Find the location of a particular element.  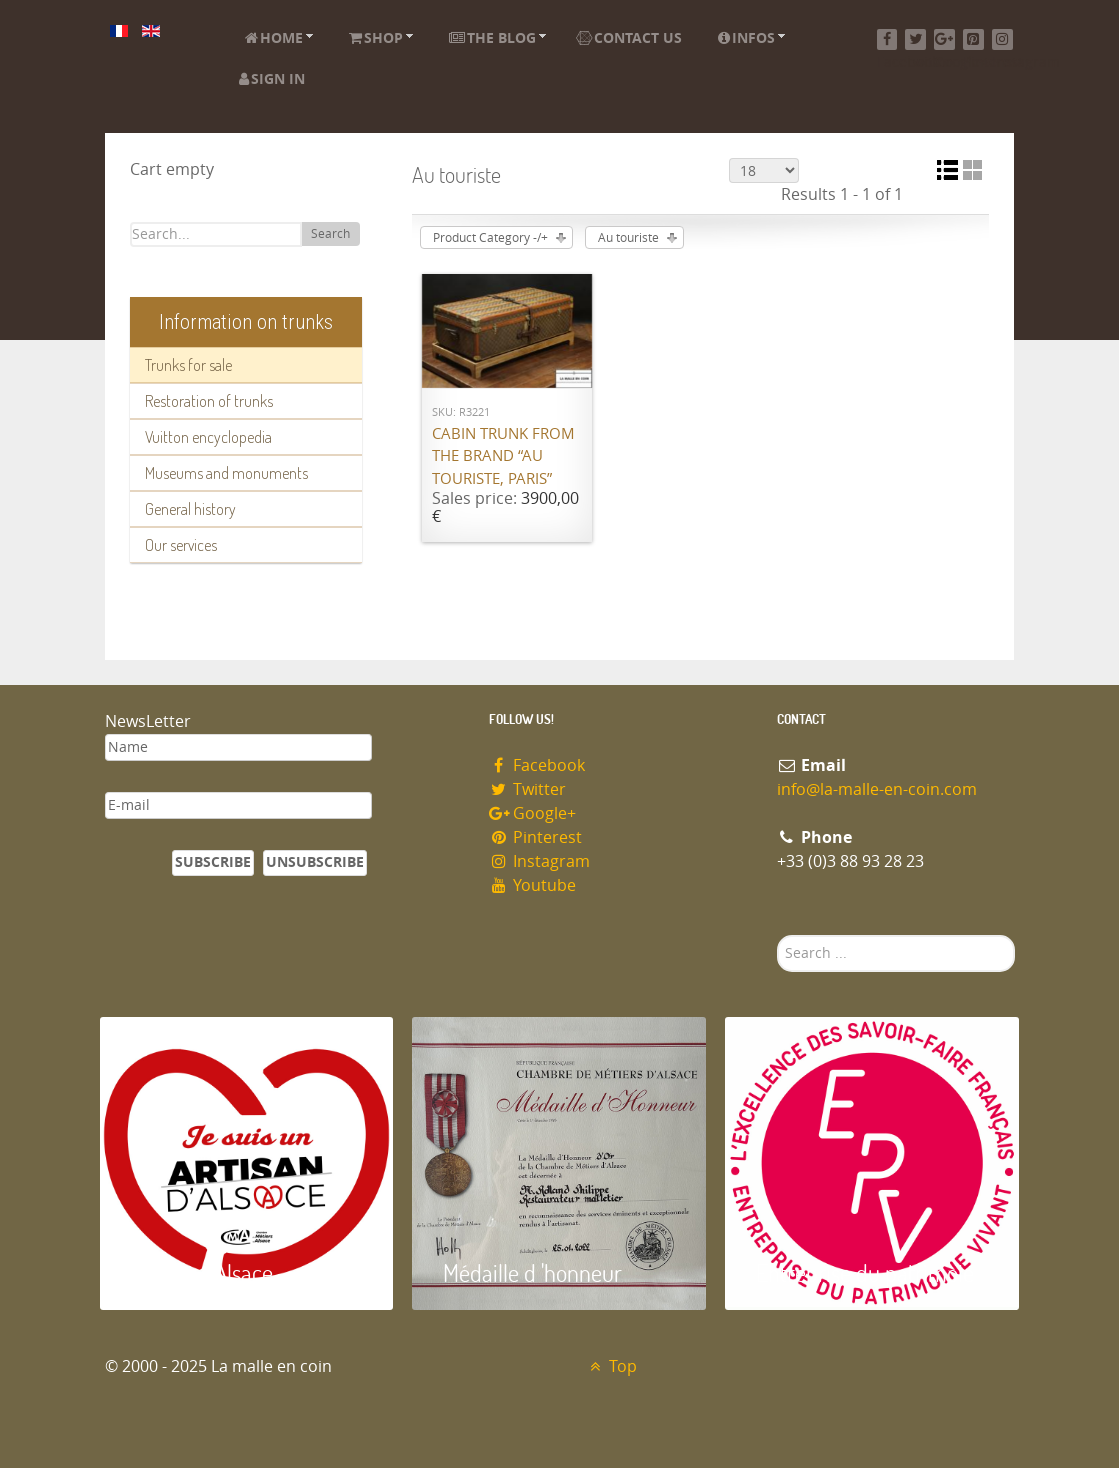

Artisan d'Alsace is located at coordinates (201, 1272).